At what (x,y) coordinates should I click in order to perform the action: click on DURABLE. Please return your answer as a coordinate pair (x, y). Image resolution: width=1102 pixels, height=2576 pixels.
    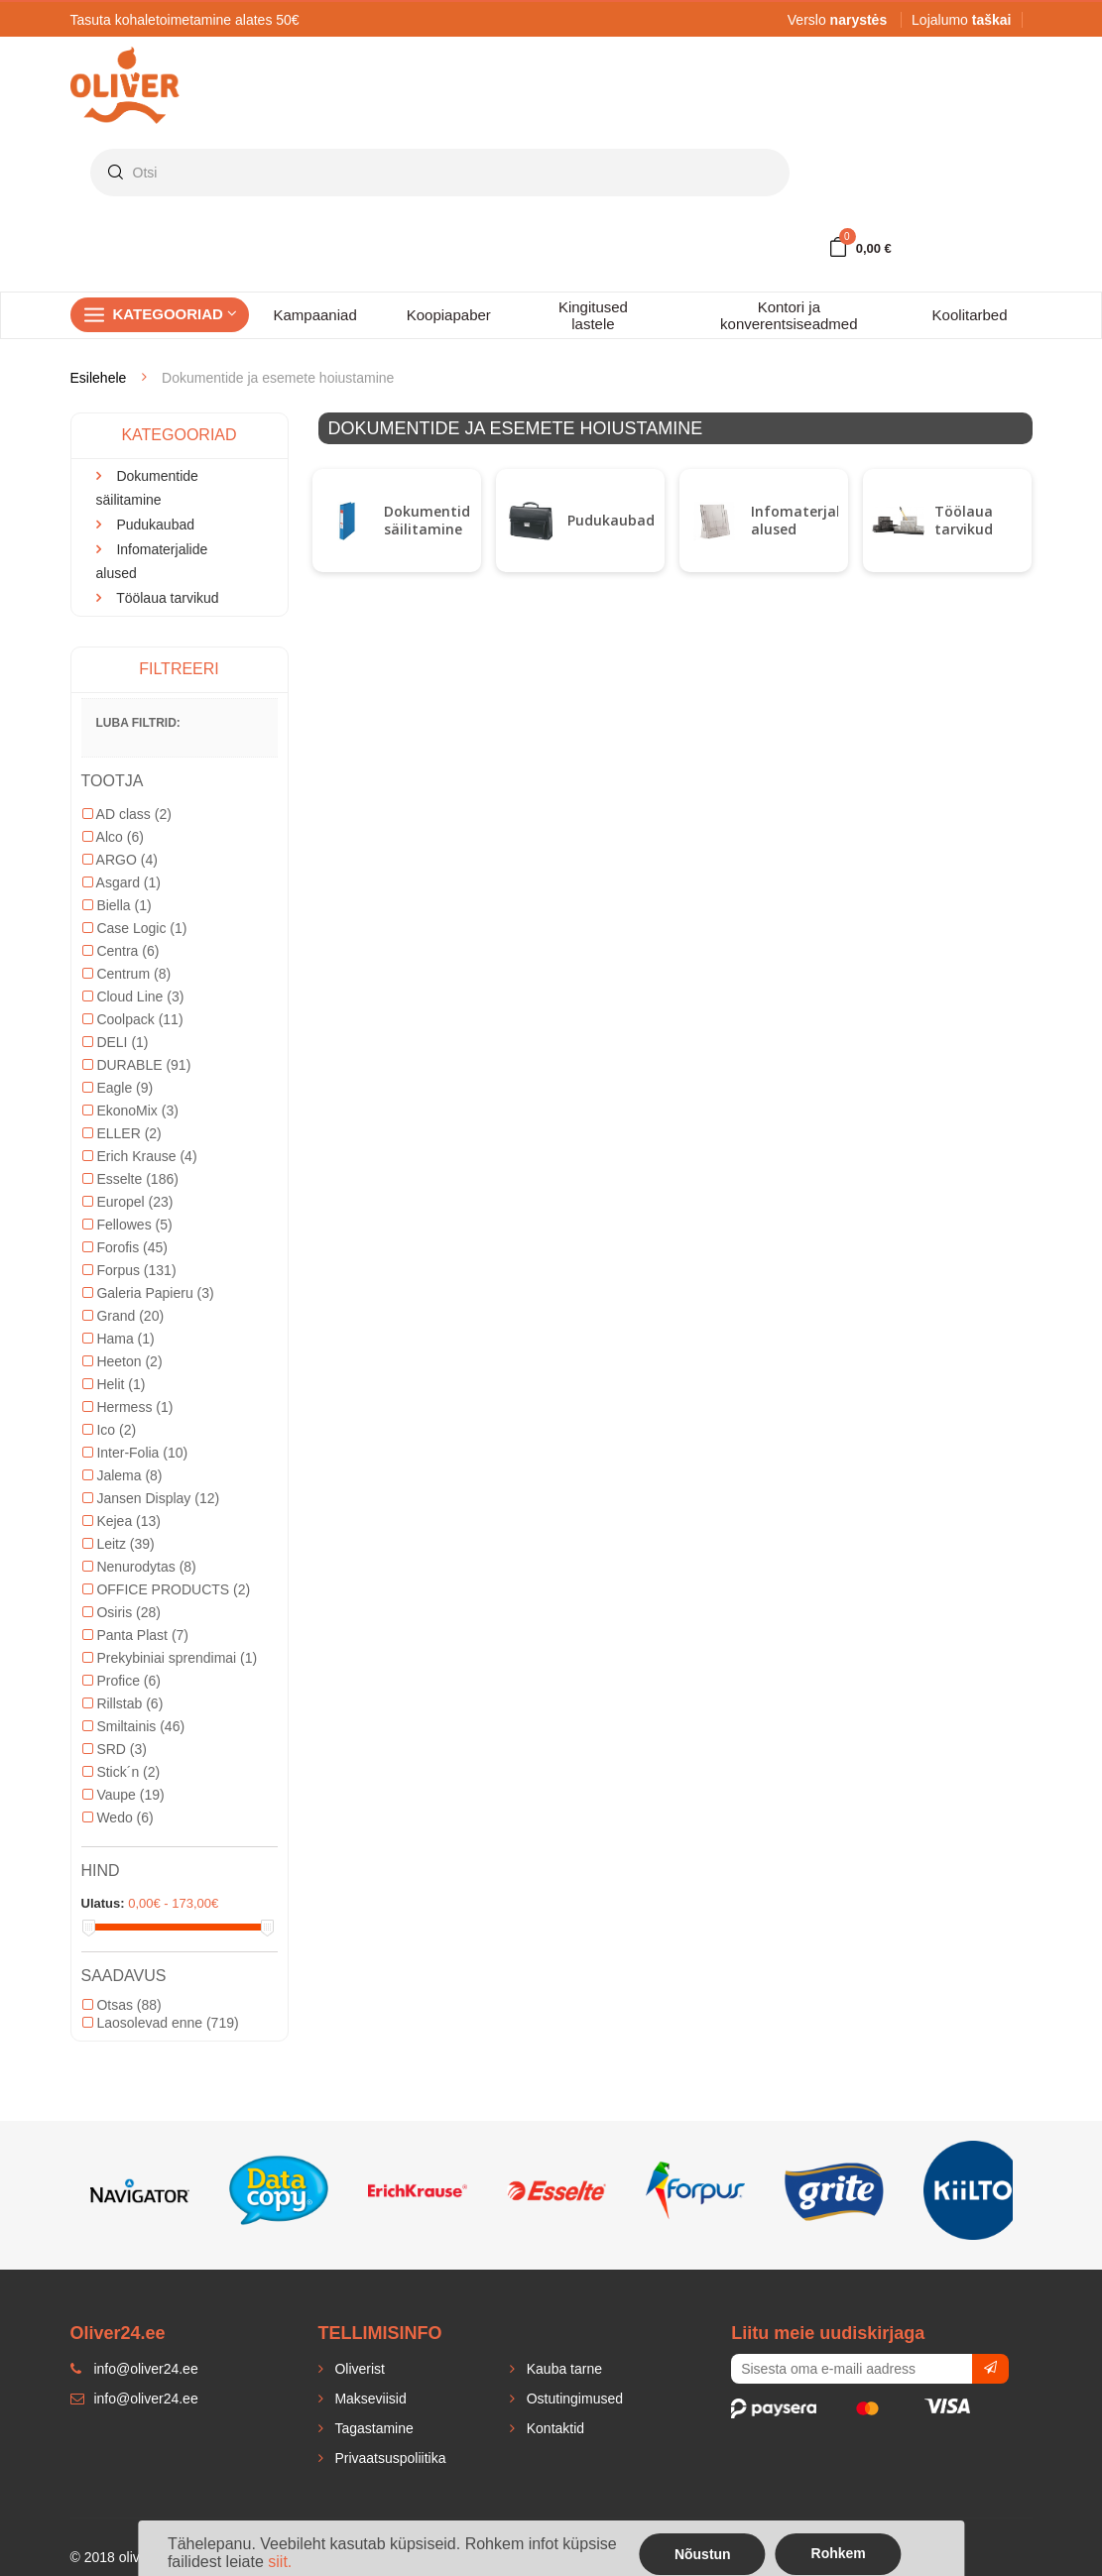
    Looking at the image, I should click on (136, 1065).